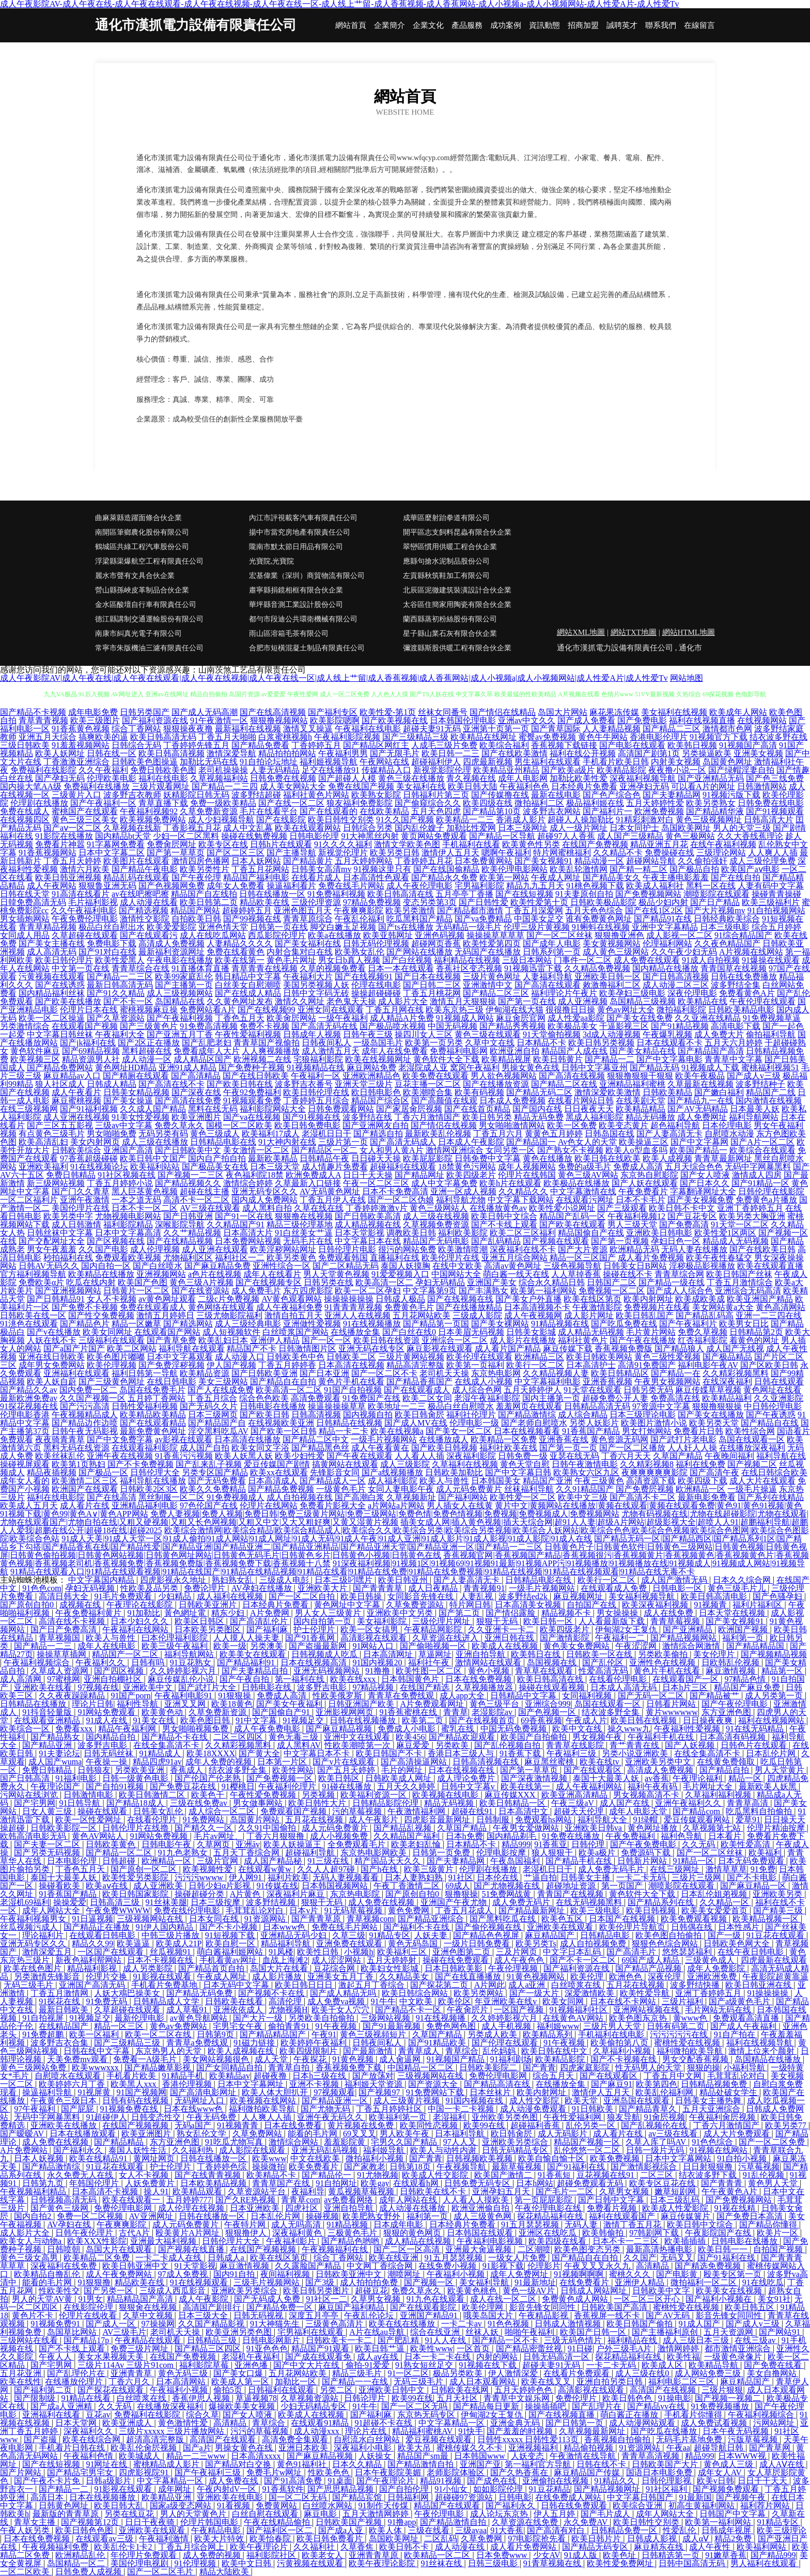 This screenshot has height=2576, width=810. What do you see at coordinates (461, 1894) in the screenshot?
I see `狠撸狠操` at bounding box center [461, 1894].